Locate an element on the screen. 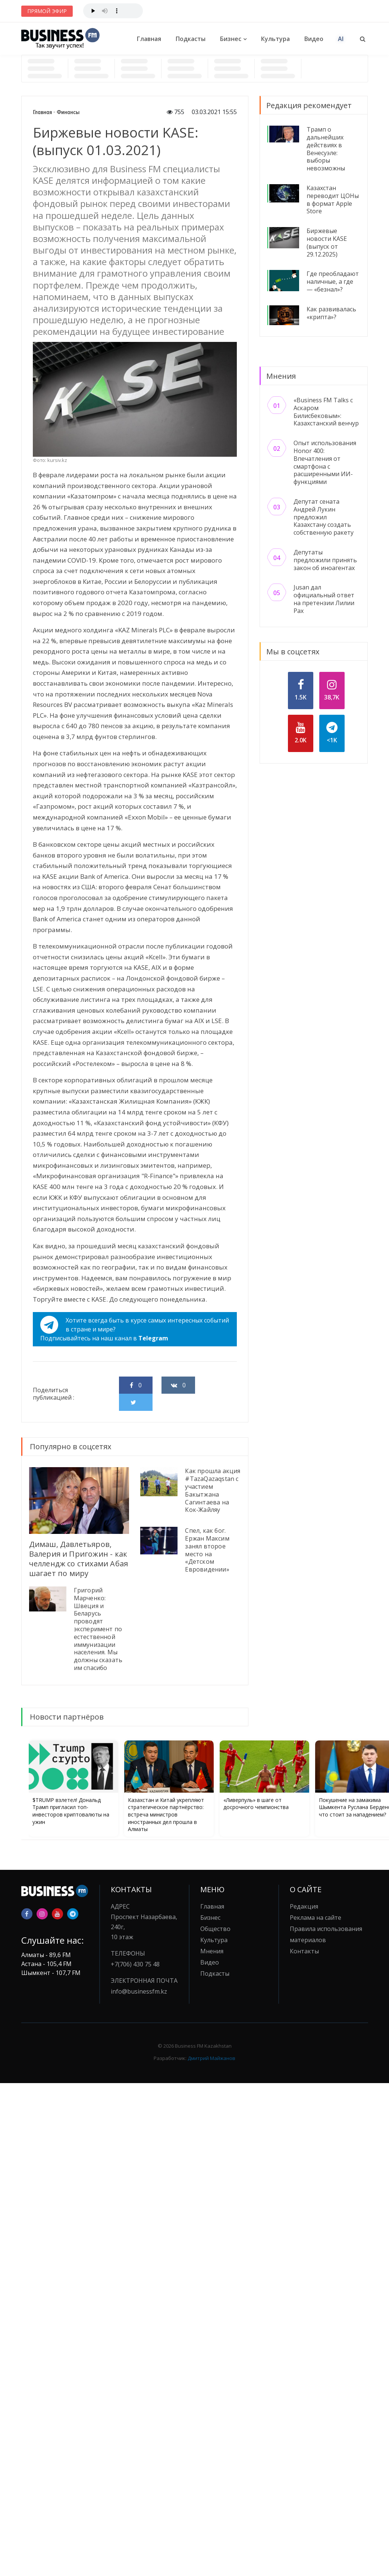 This screenshot has width=389, height=2576. Как прошла акция #TazaQazaqstan с участием Бакытжана Сагинтаева на Кок-Жайляу is located at coordinates (212, 1490).